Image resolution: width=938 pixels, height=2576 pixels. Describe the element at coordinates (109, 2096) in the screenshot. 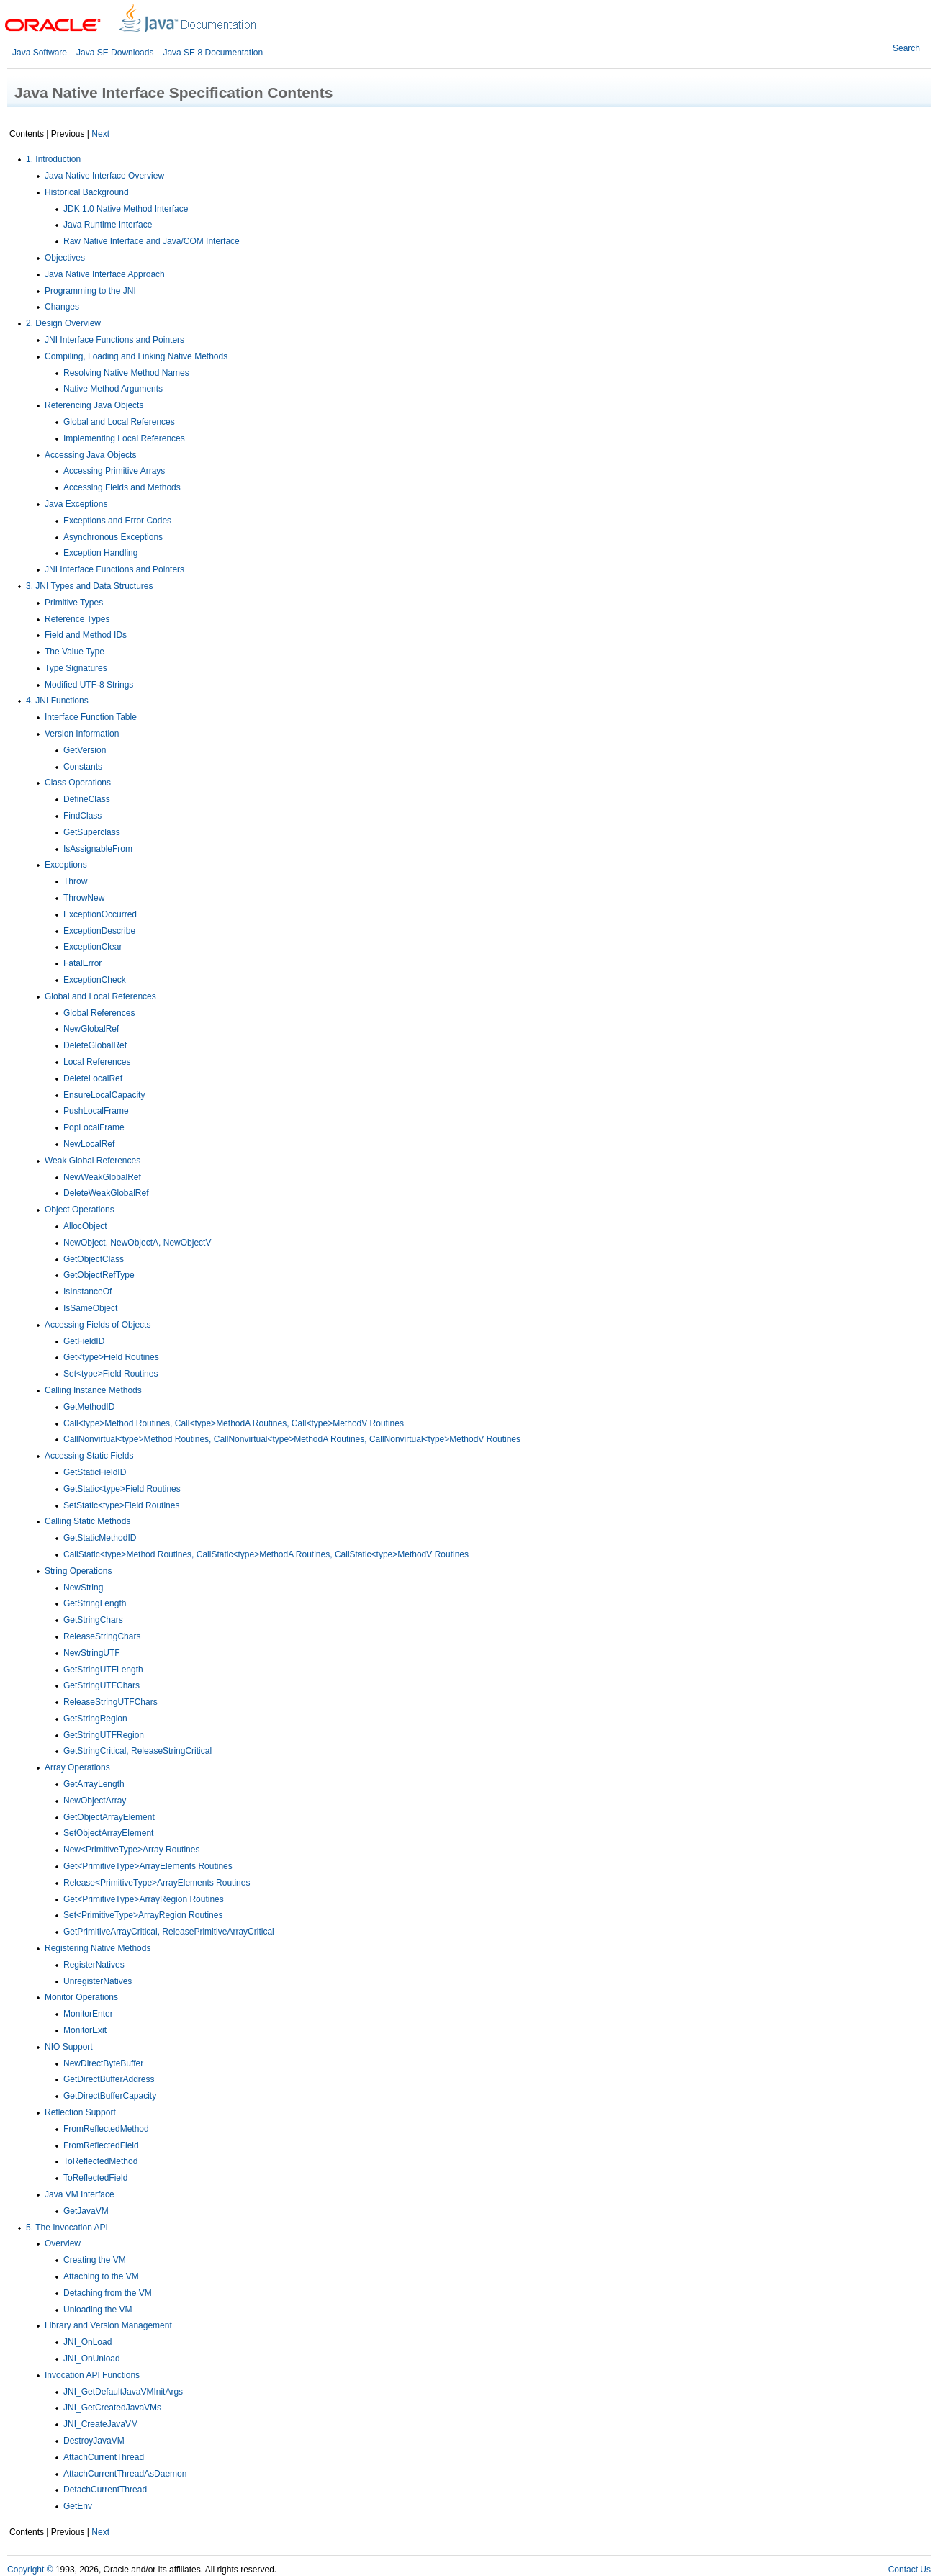

I see `GetDirectBufferCapacity` at that location.